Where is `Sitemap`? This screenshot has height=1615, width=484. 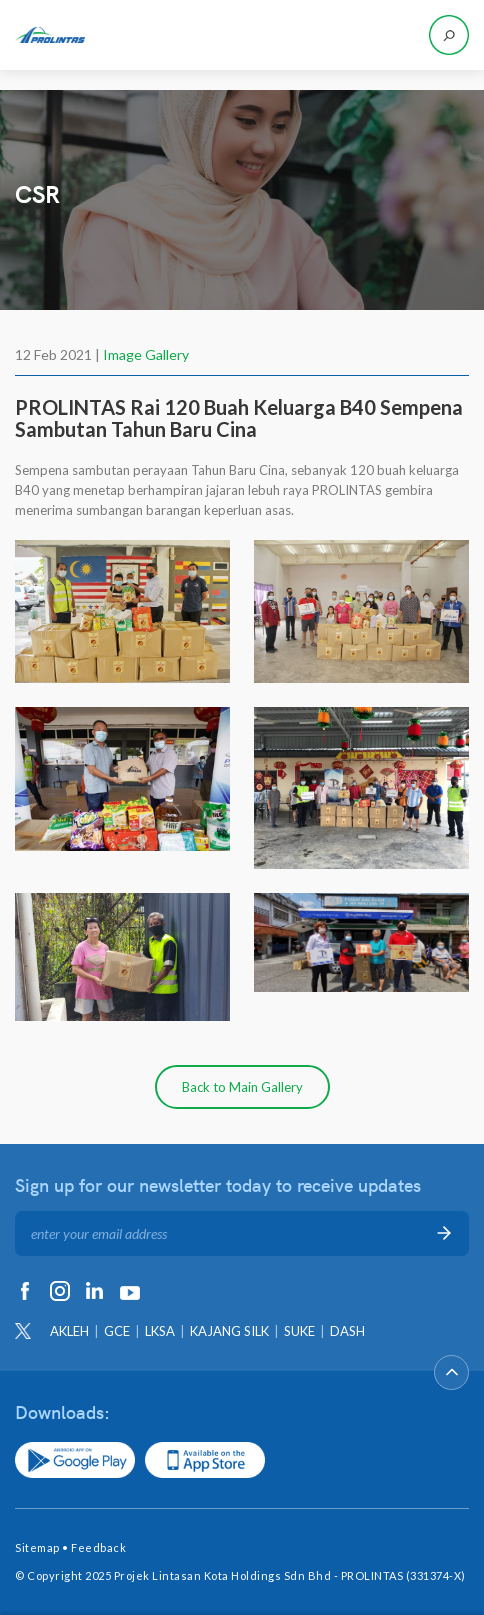
Sitemap is located at coordinates (37, 1547).